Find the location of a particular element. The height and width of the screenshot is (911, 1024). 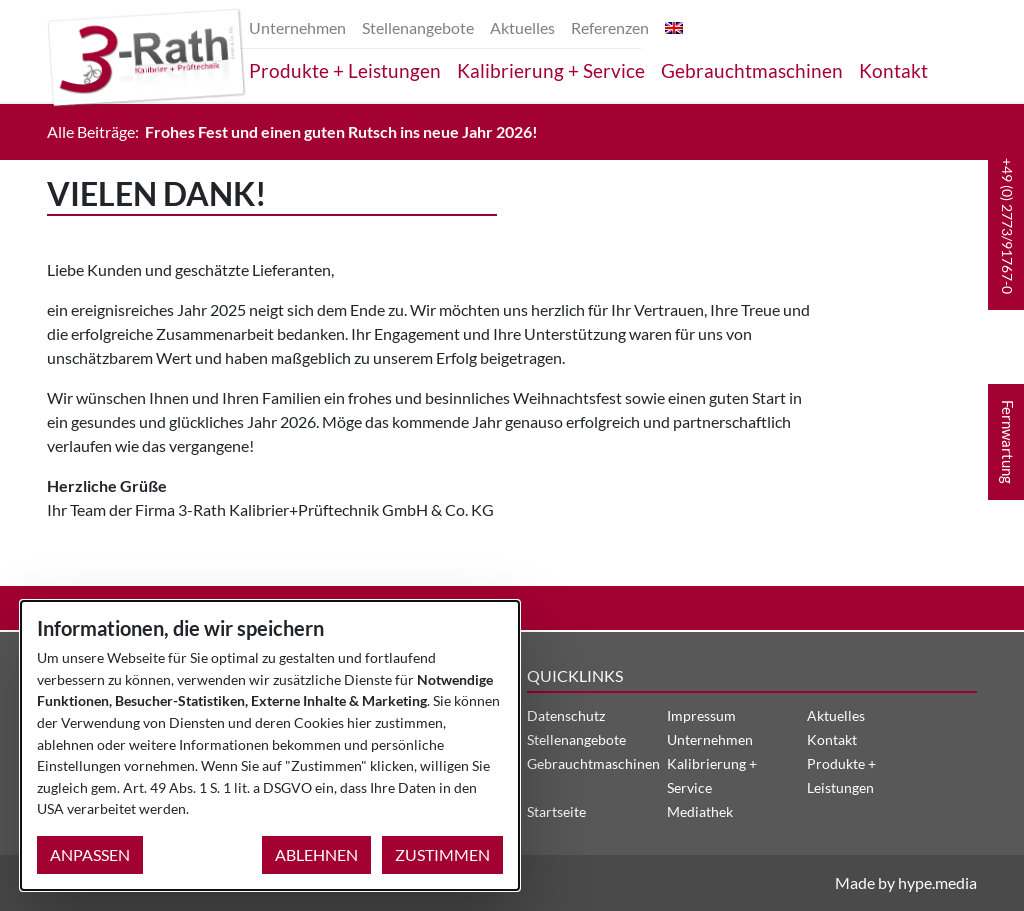

Kontakt is located at coordinates (893, 70).